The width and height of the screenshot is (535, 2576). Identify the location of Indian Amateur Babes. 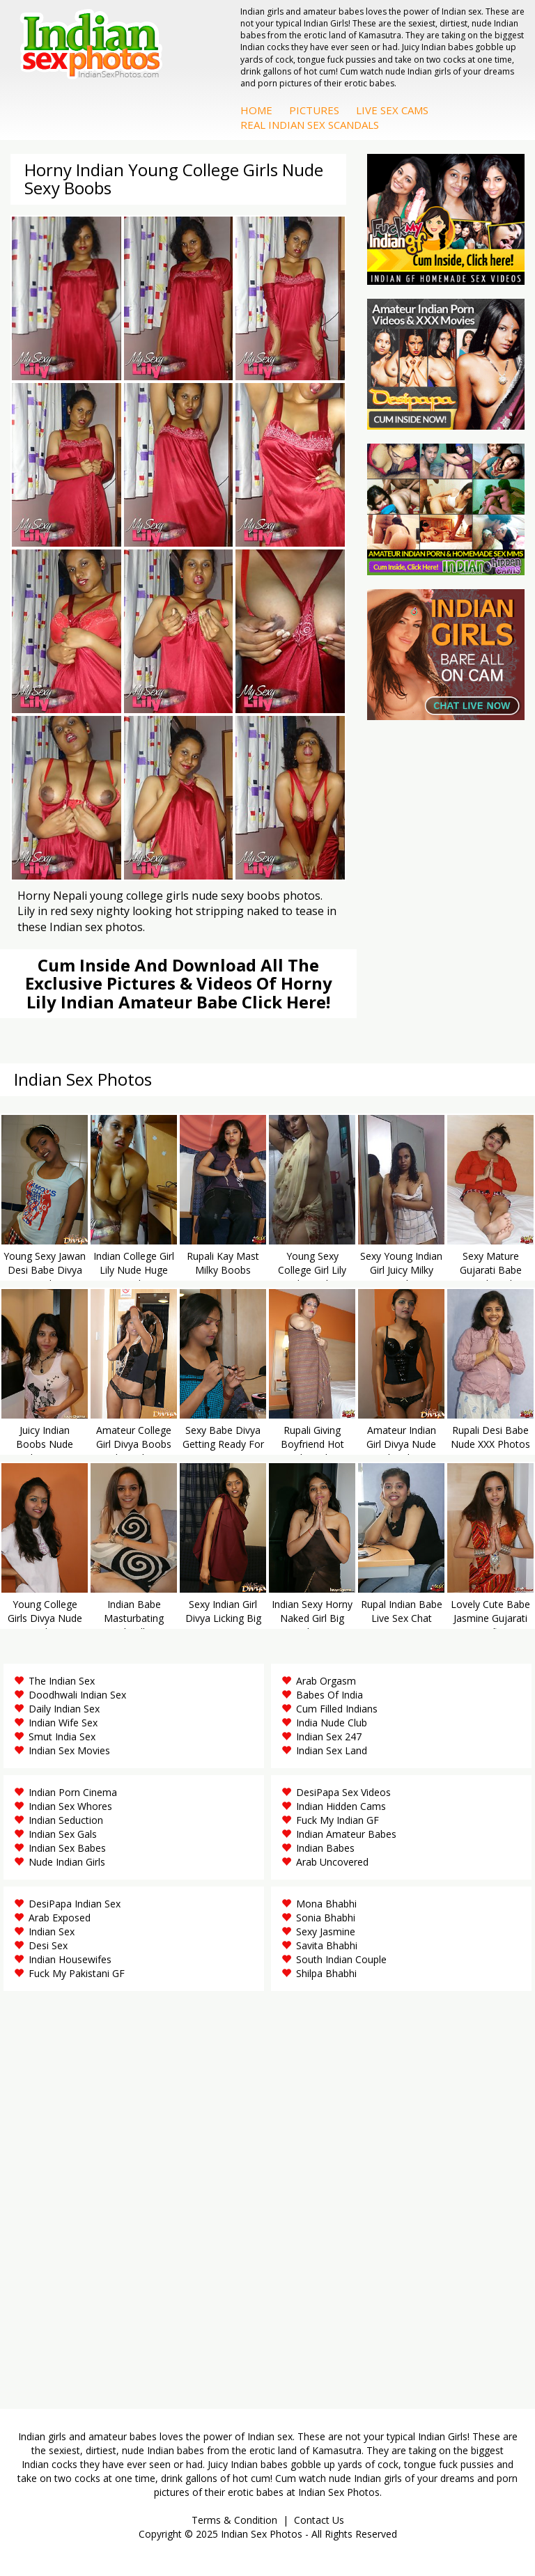
(346, 1834).